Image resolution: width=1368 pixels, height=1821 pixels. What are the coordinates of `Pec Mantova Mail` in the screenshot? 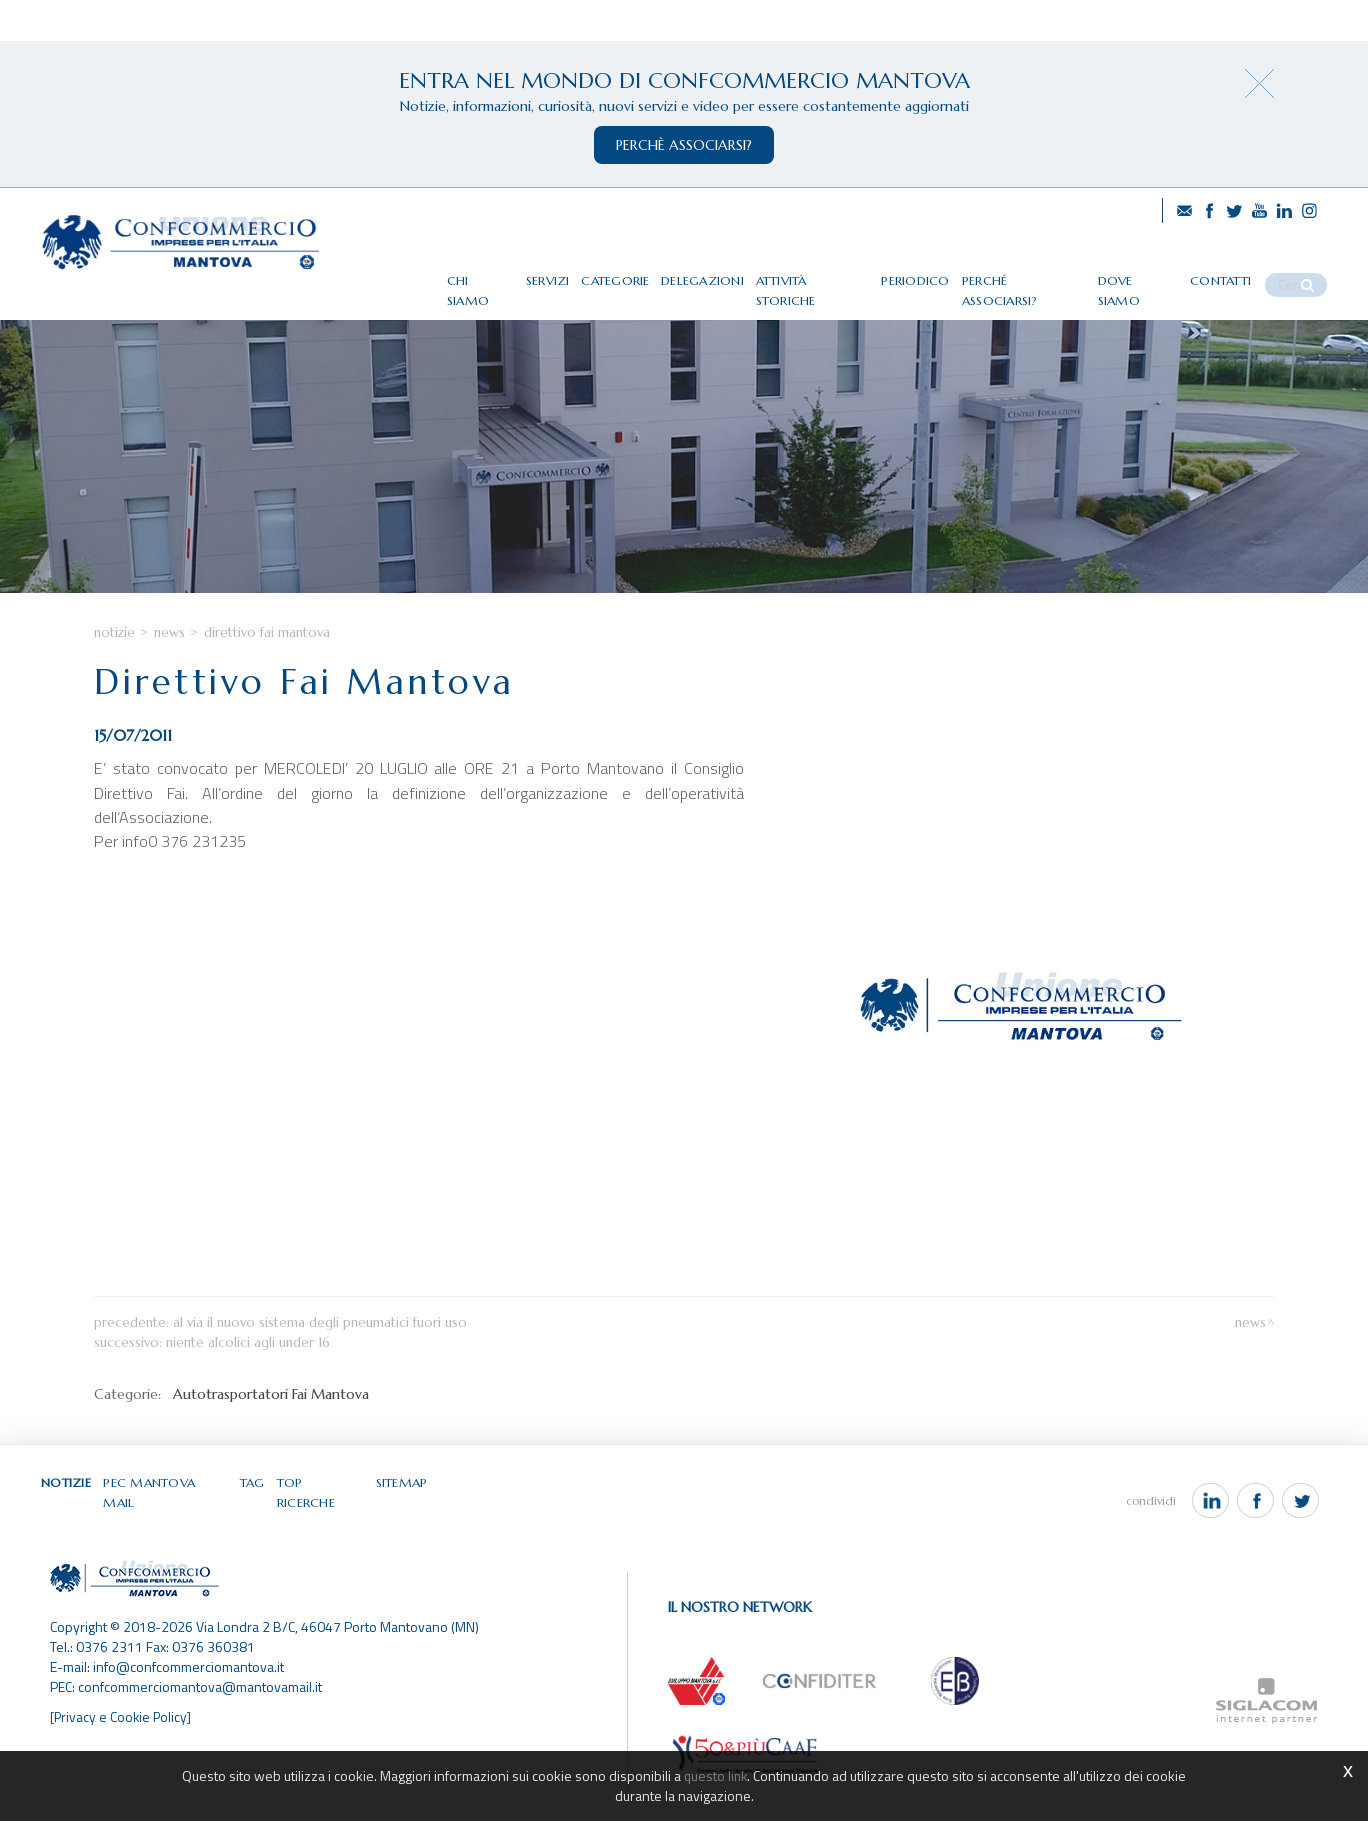 It's located at (168, 1527).